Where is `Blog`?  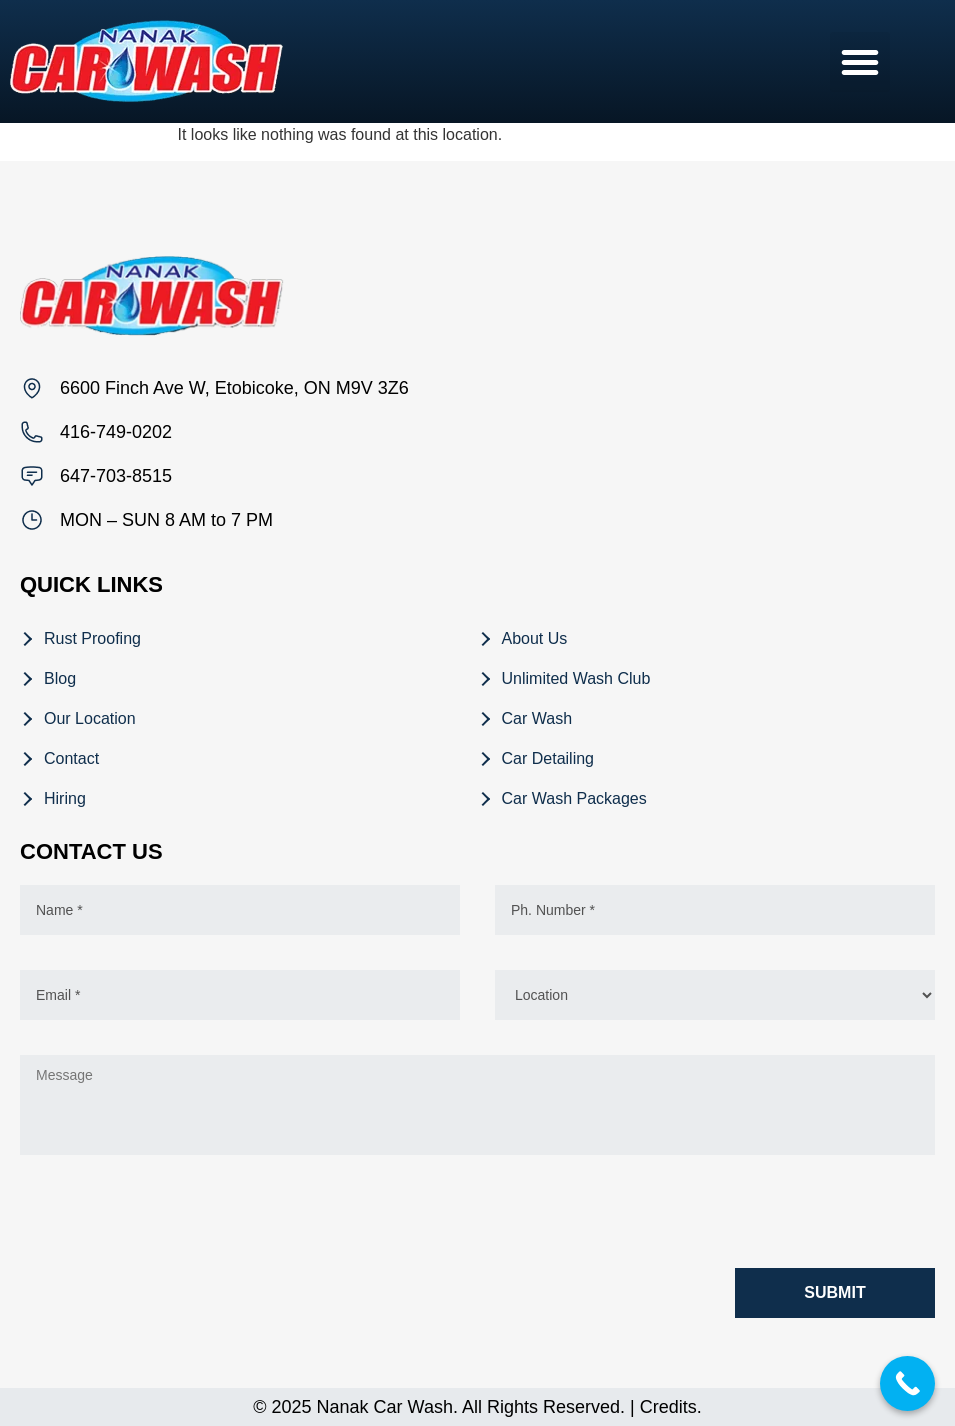 Blog is located at coordinates (60, 678).